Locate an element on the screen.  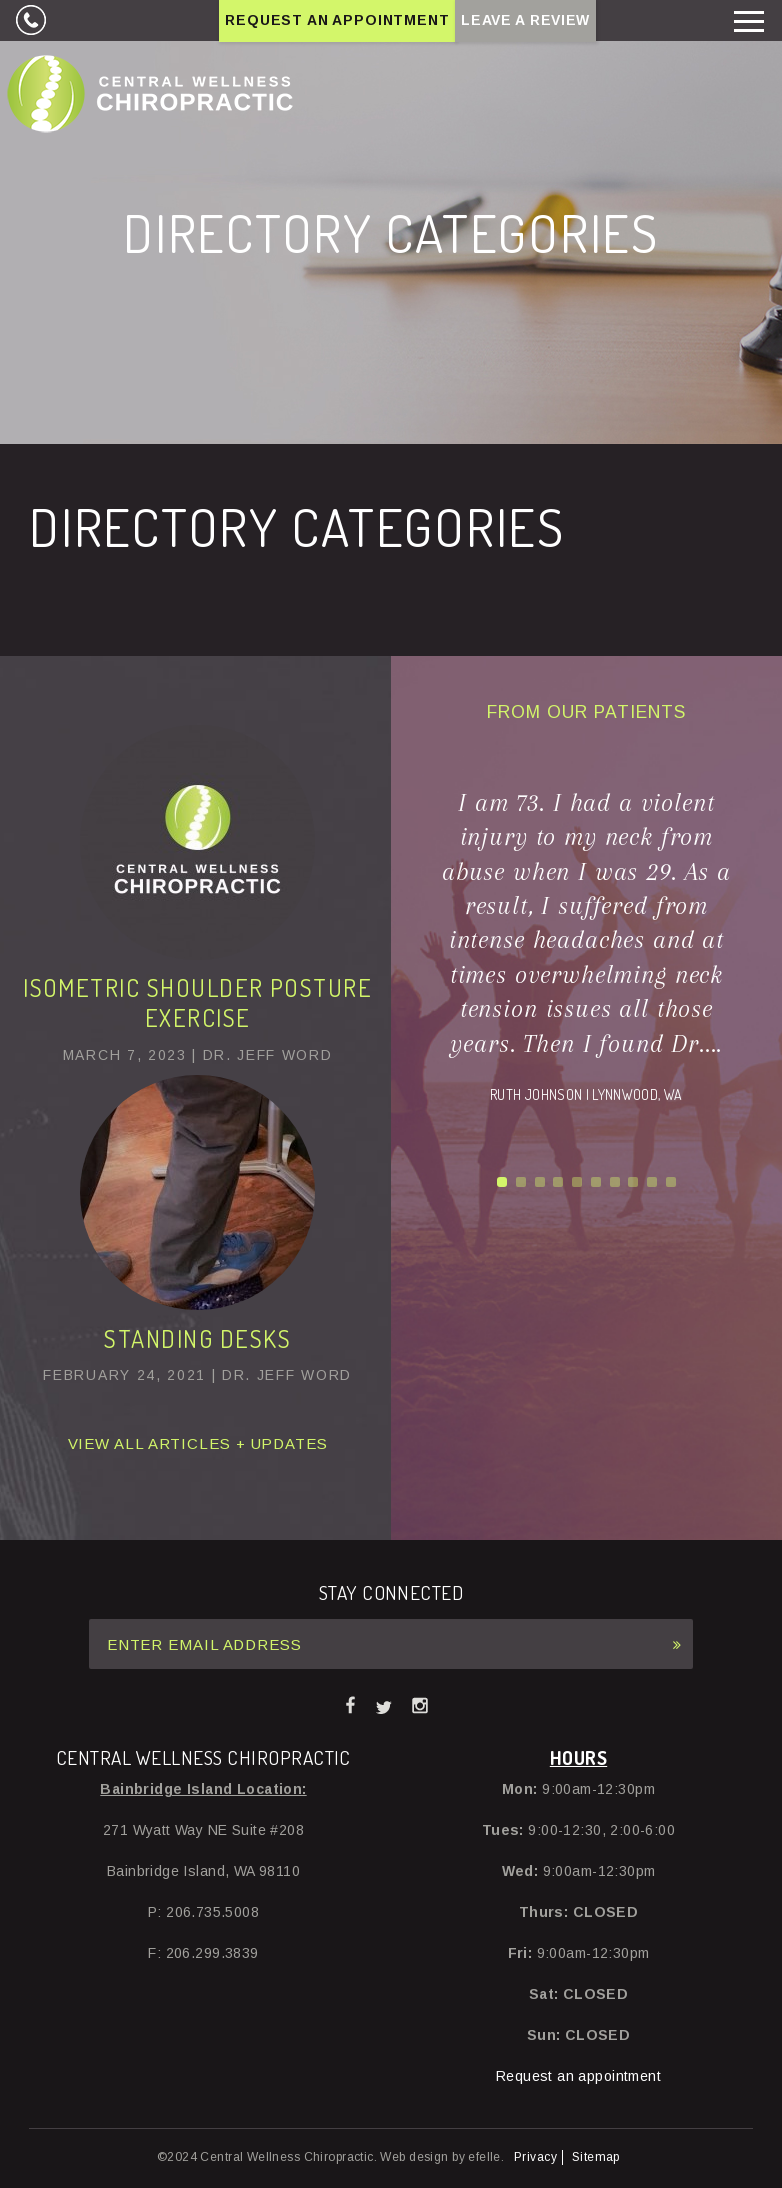
Isometric Shoulder Posture Exercise is located at coordinates (197, 1002).